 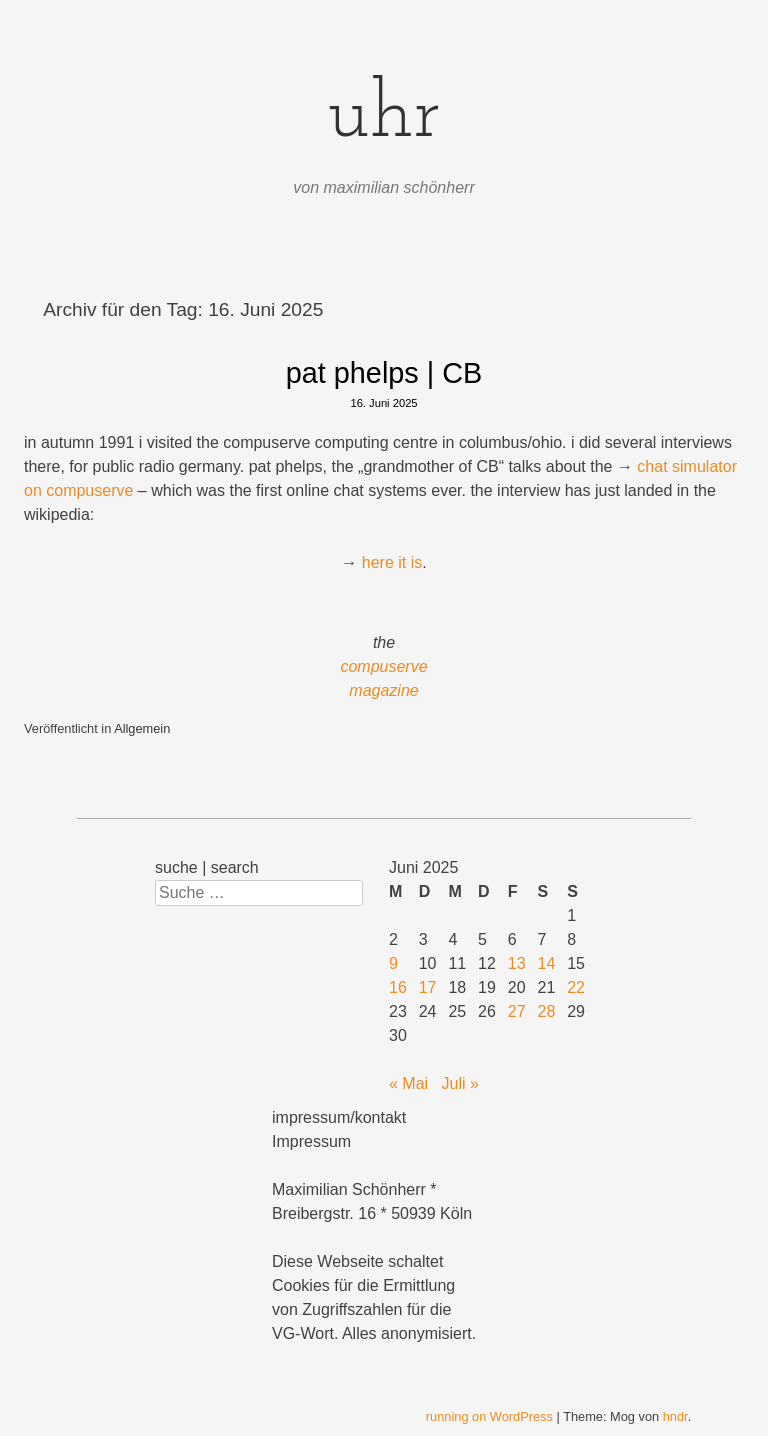 I want to click on 28 [Beiträge veröffentlicht am 28. June 2025], so click(x=547, y=1011).